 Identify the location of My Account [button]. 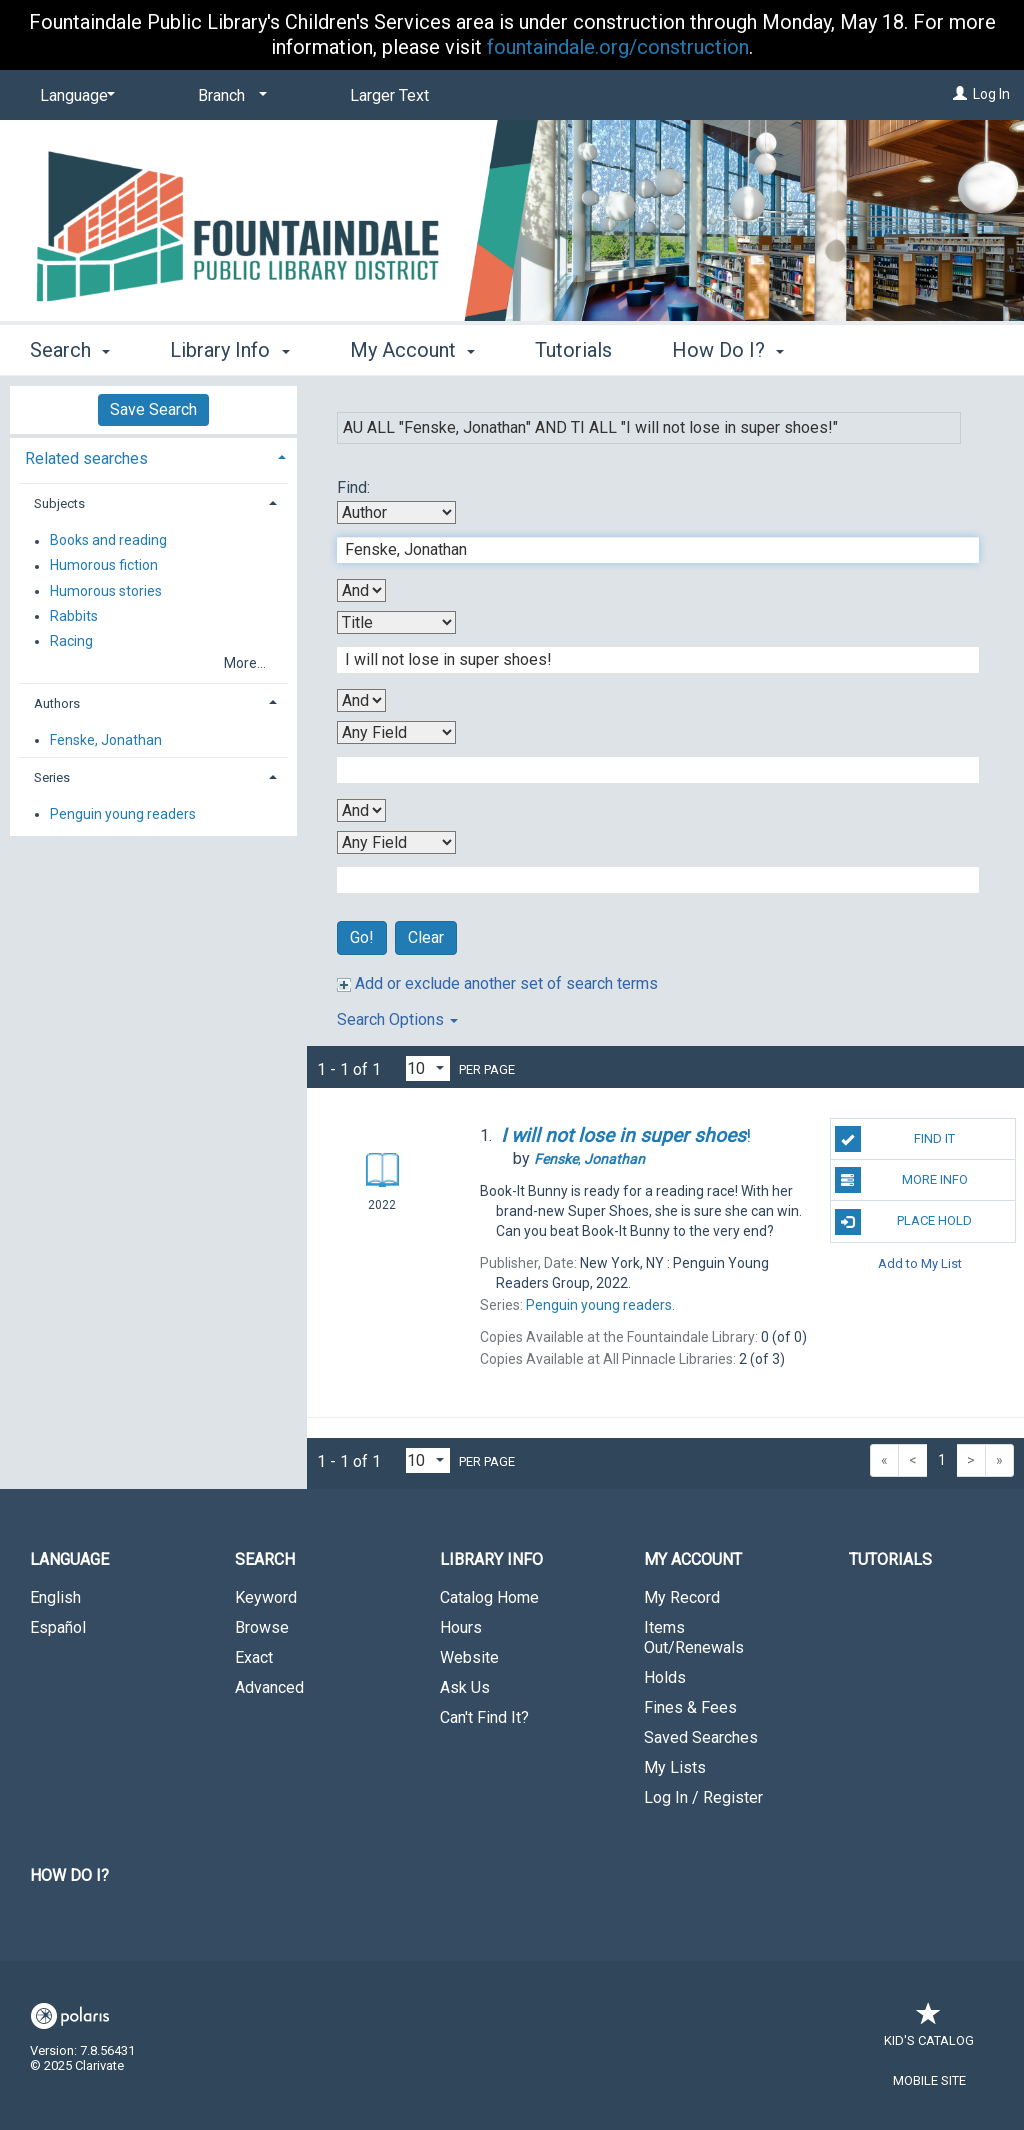
(412, 350).